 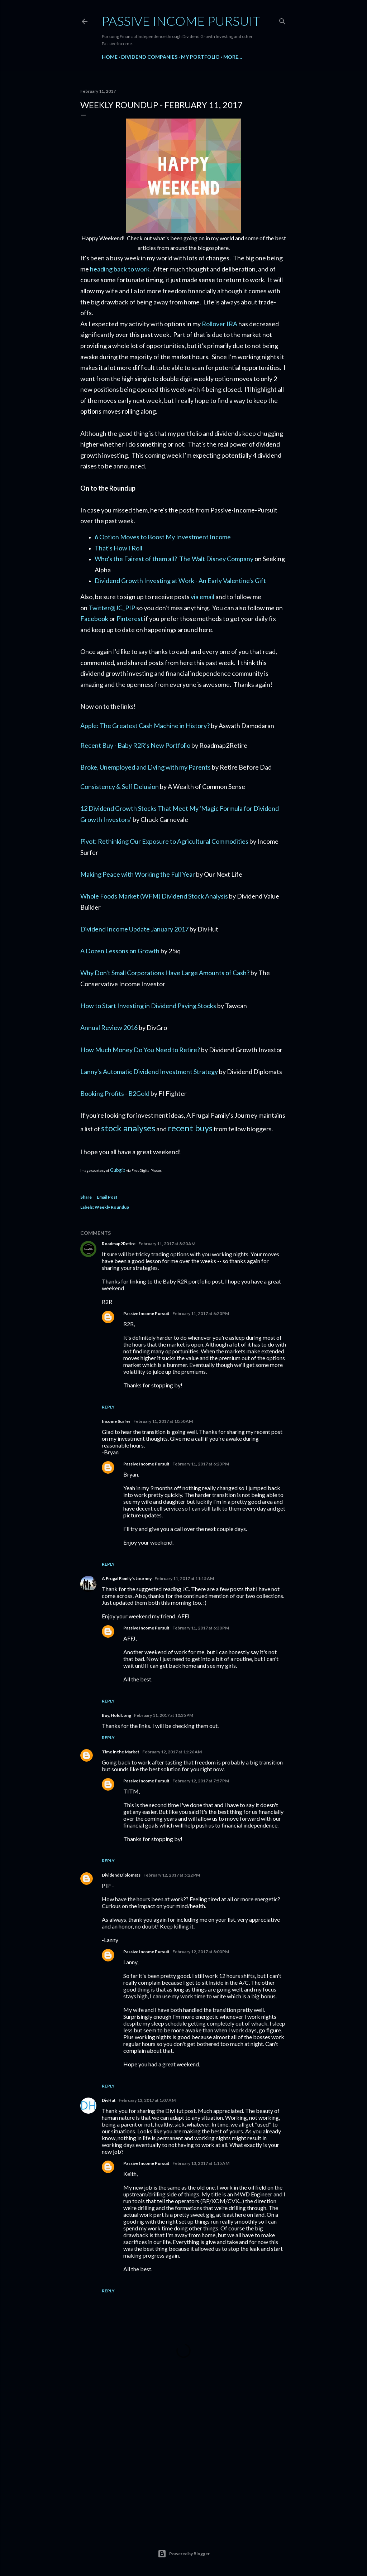 I want to click on Annual Review 2016, so click(x=109, y=1027).